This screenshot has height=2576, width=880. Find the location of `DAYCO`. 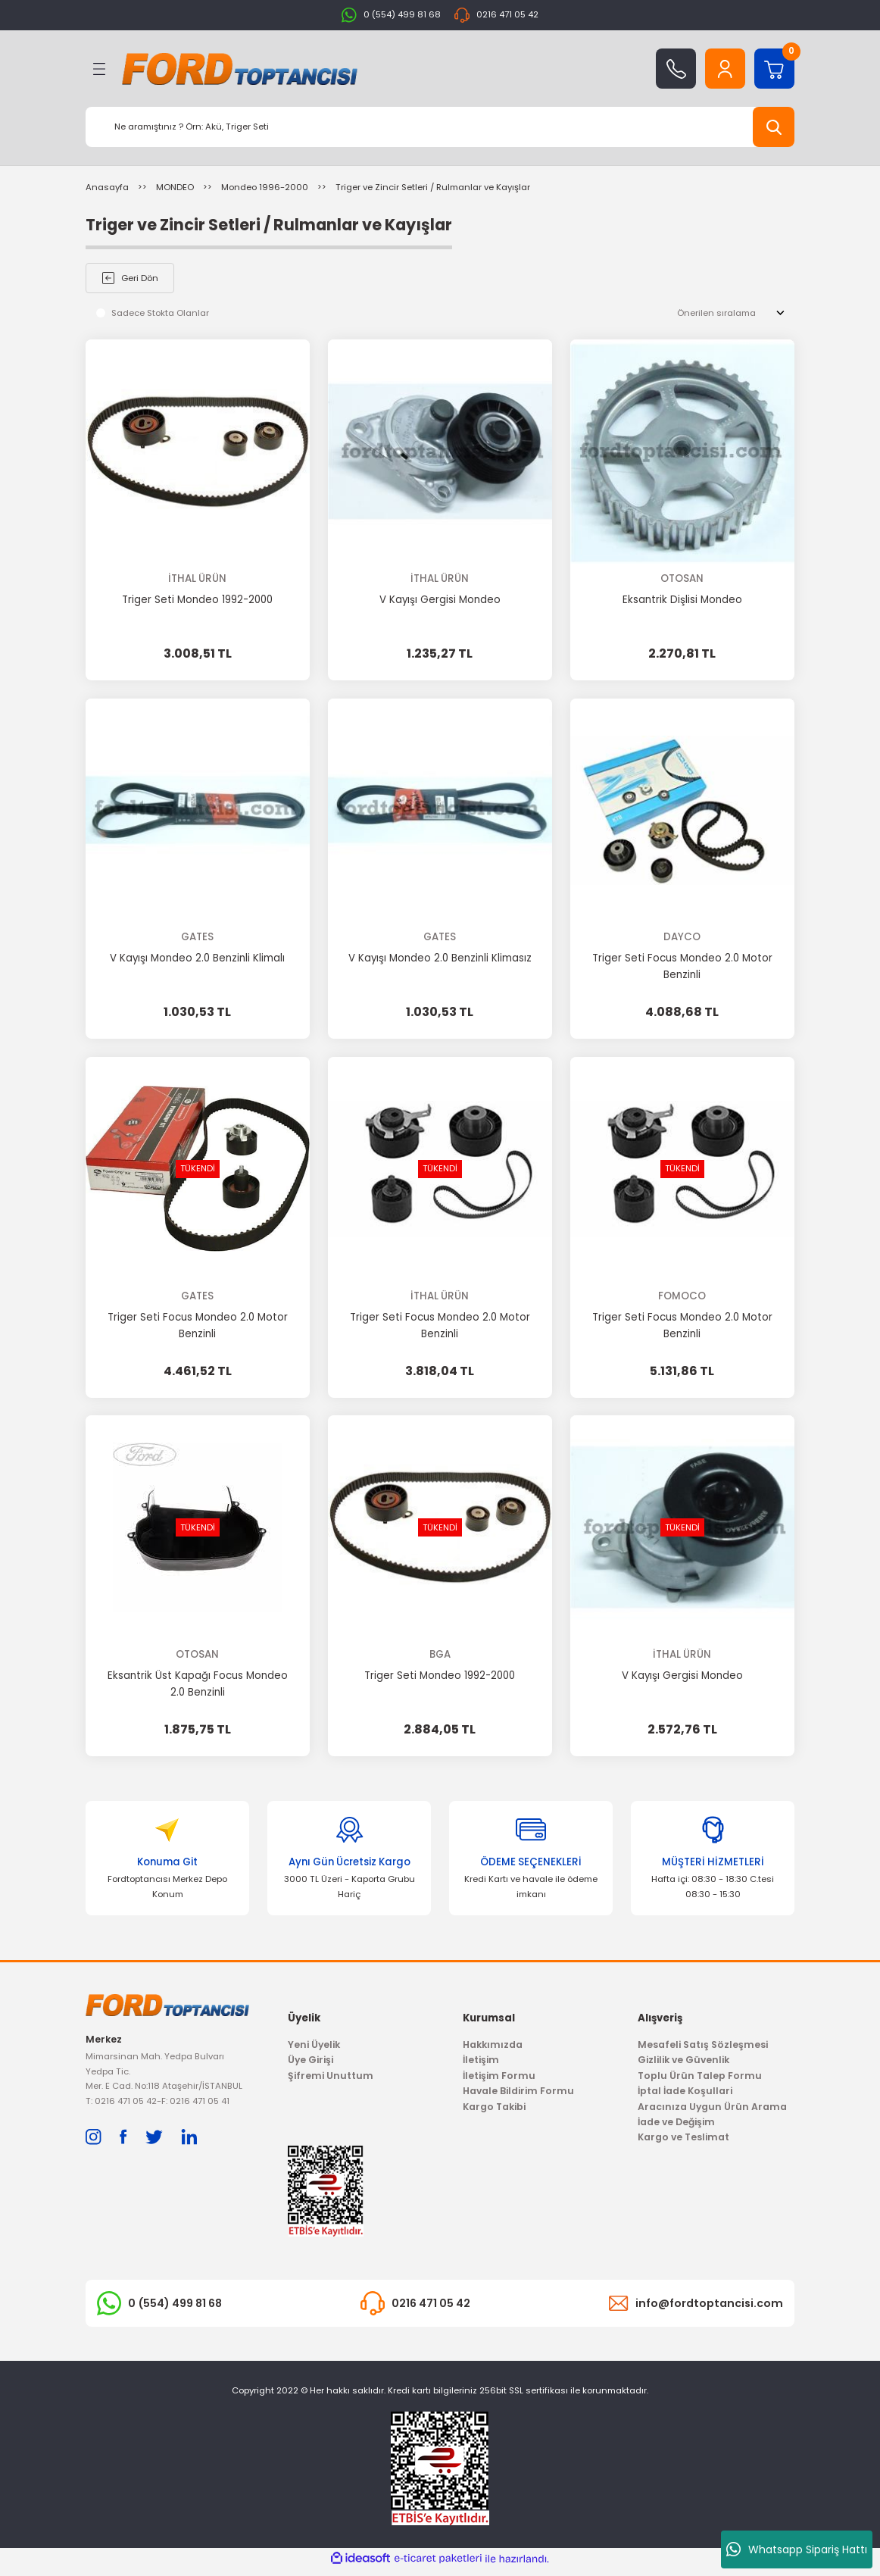

DAYCO is located at coordinates (682, 937).